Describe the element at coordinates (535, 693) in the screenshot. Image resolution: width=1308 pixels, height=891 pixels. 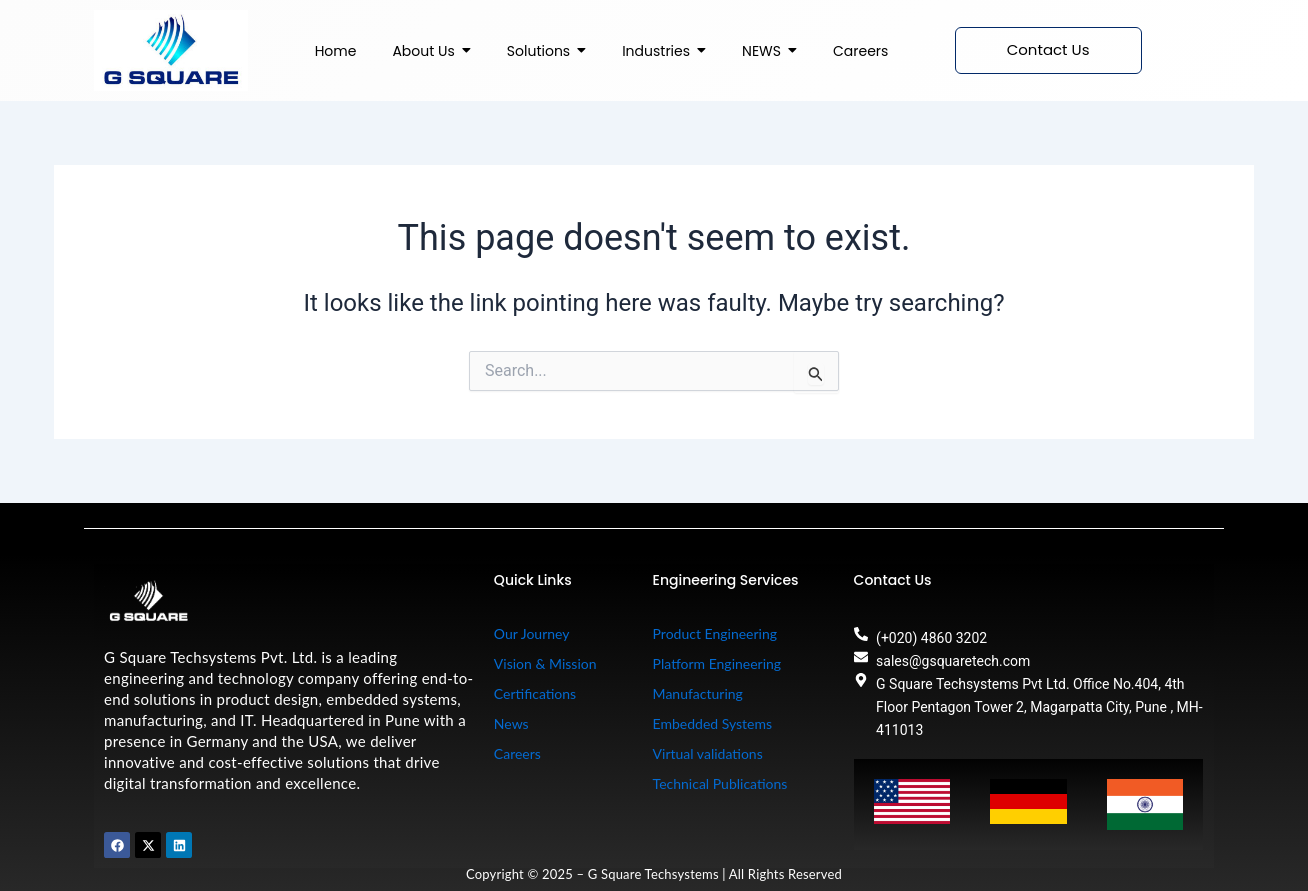
I see `Certifications` at that location.